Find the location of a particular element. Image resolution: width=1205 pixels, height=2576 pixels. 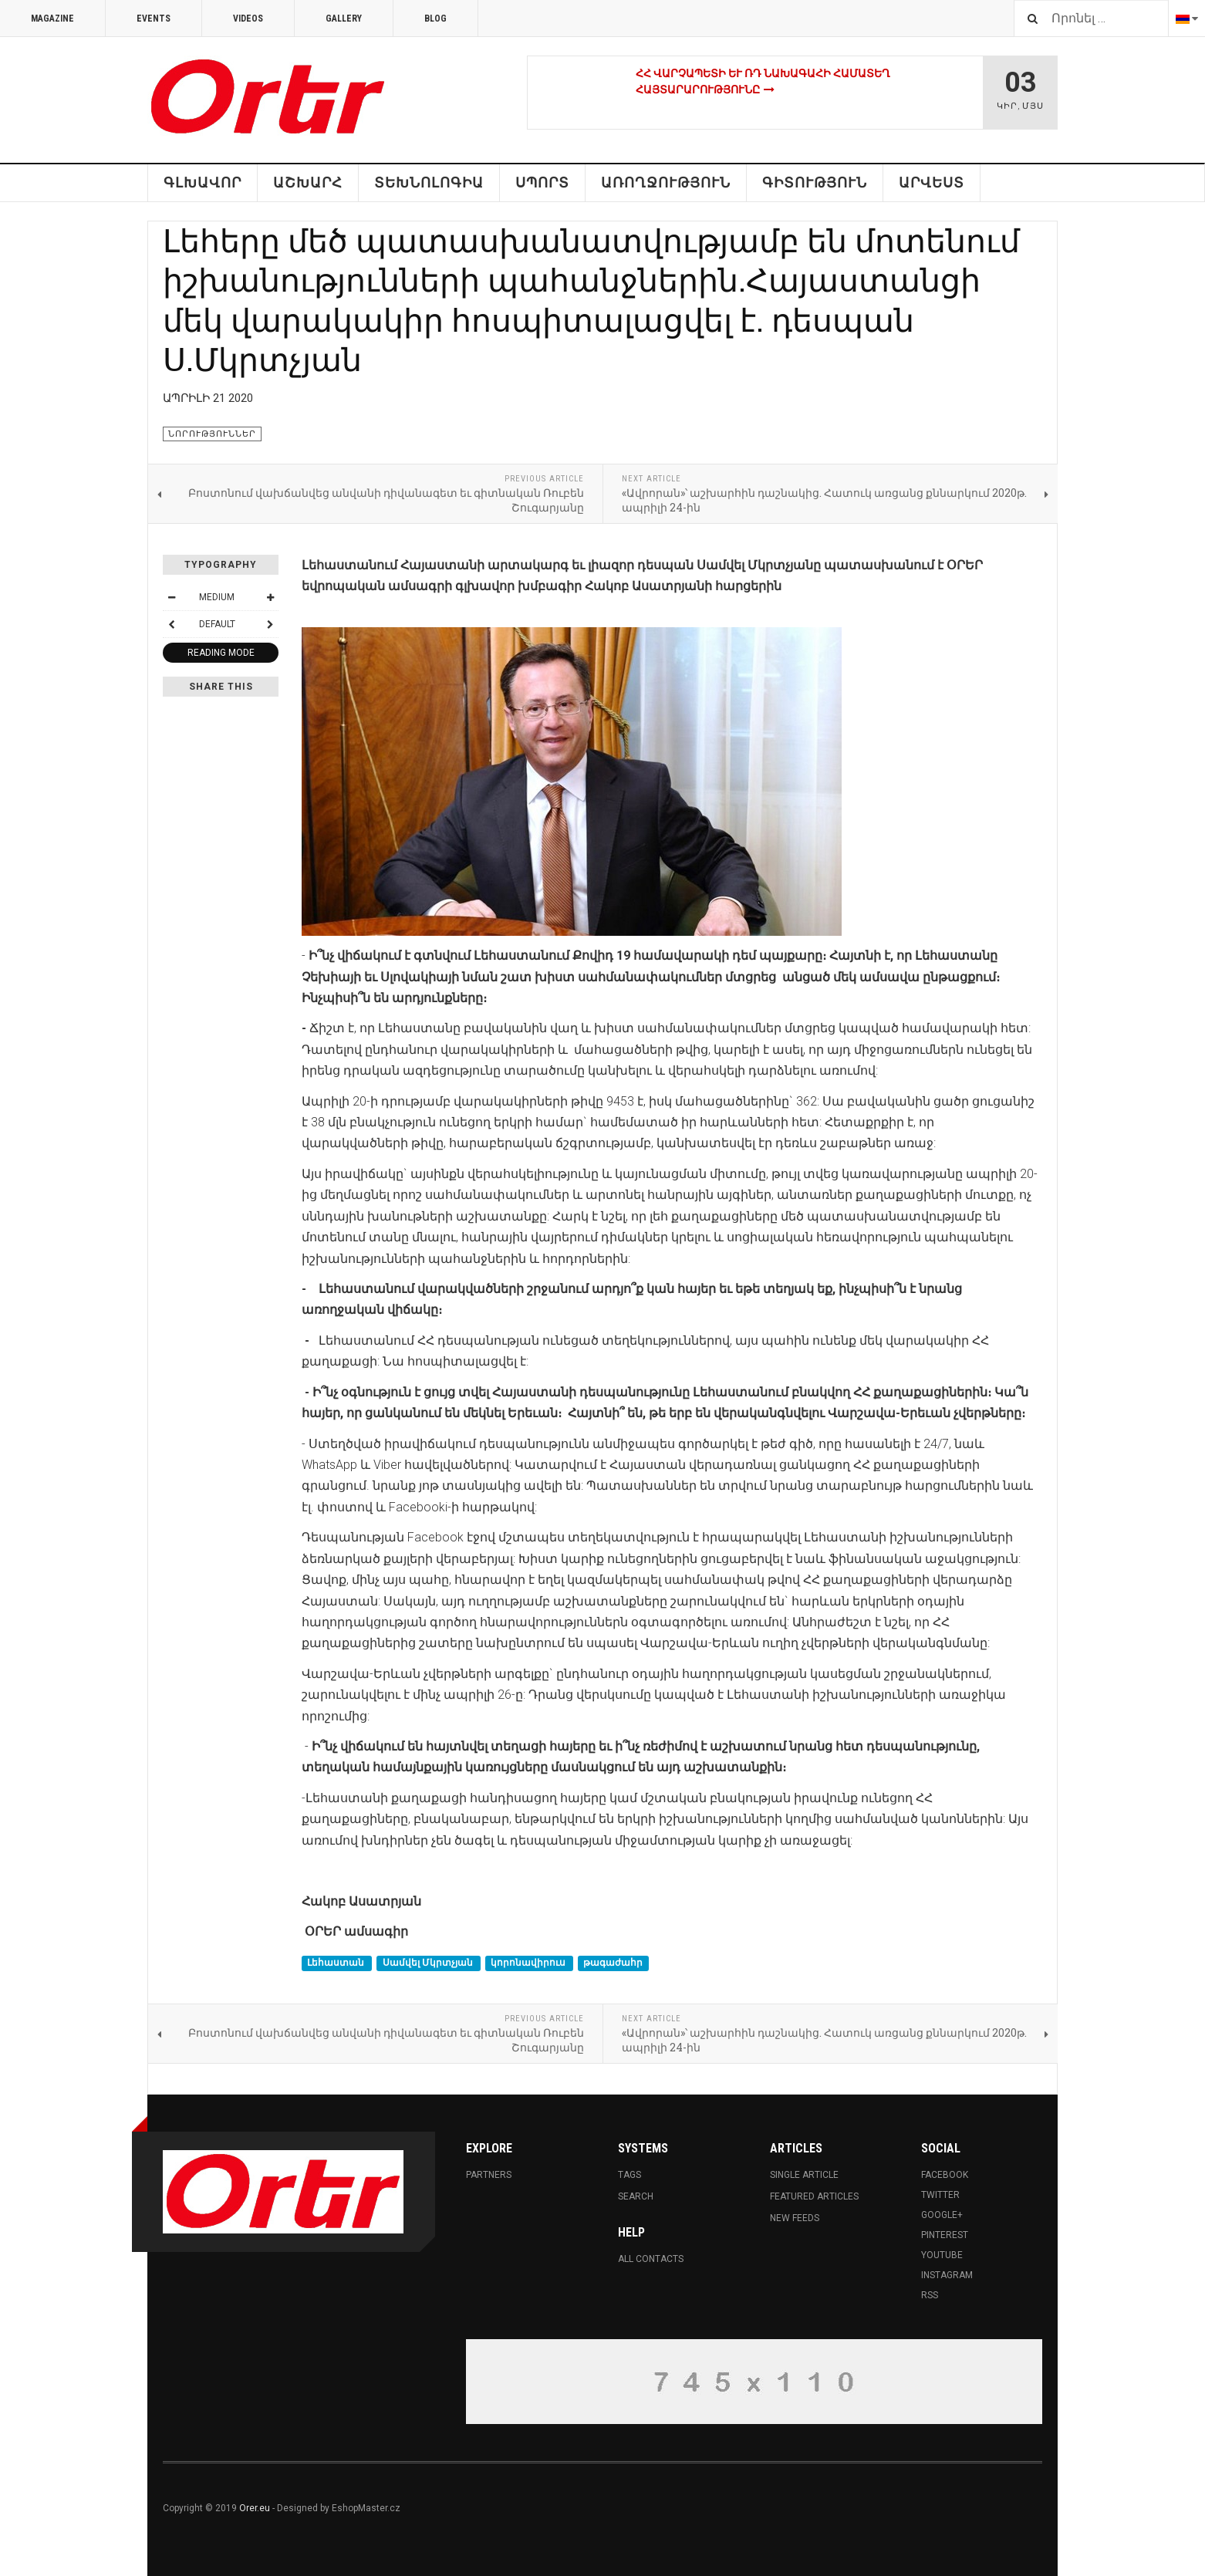

All Contacts is located at coordinates (651, 2259).